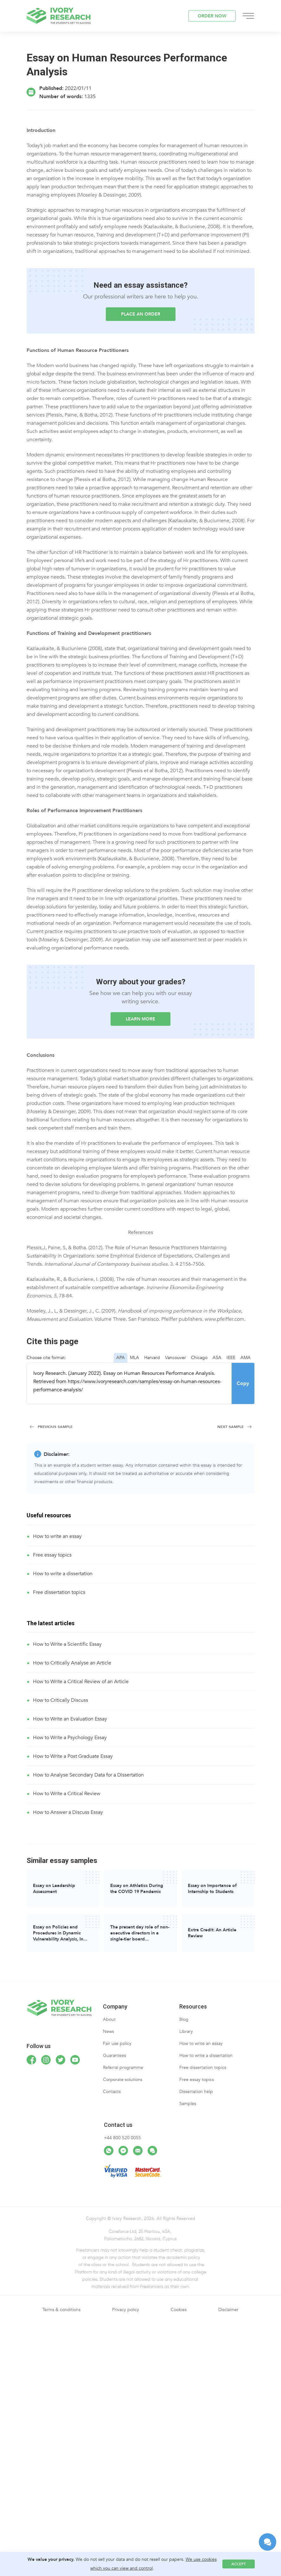 The height and width of the screenshot is (2576, 281). What do you see at coordinates (70, 1737) in the screenshot?
I see `How to Write a Psychology Essay` at bounding box center [70, 1737].